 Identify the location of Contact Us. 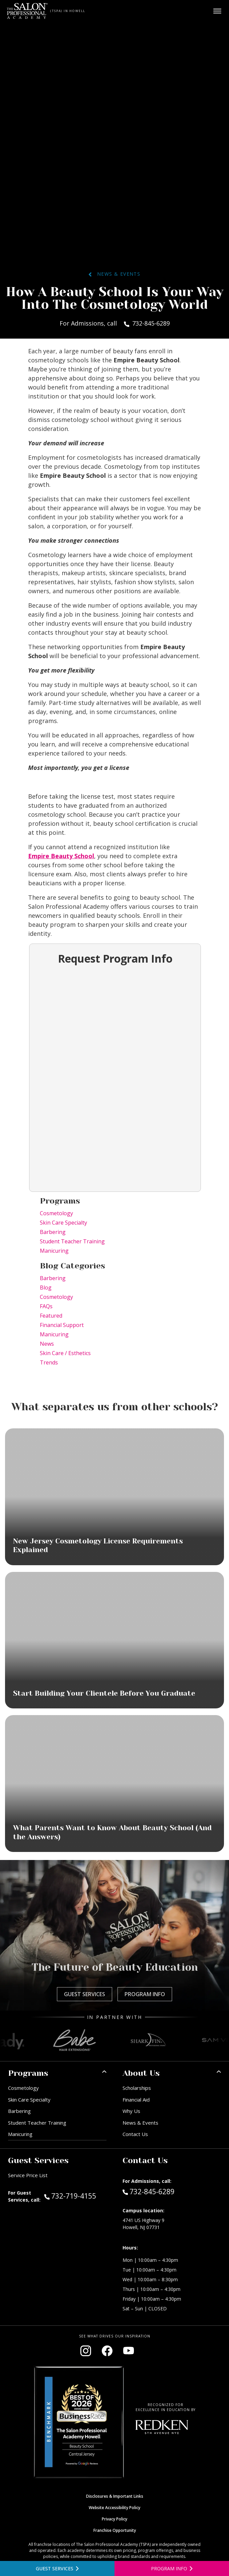
(135, 2134).